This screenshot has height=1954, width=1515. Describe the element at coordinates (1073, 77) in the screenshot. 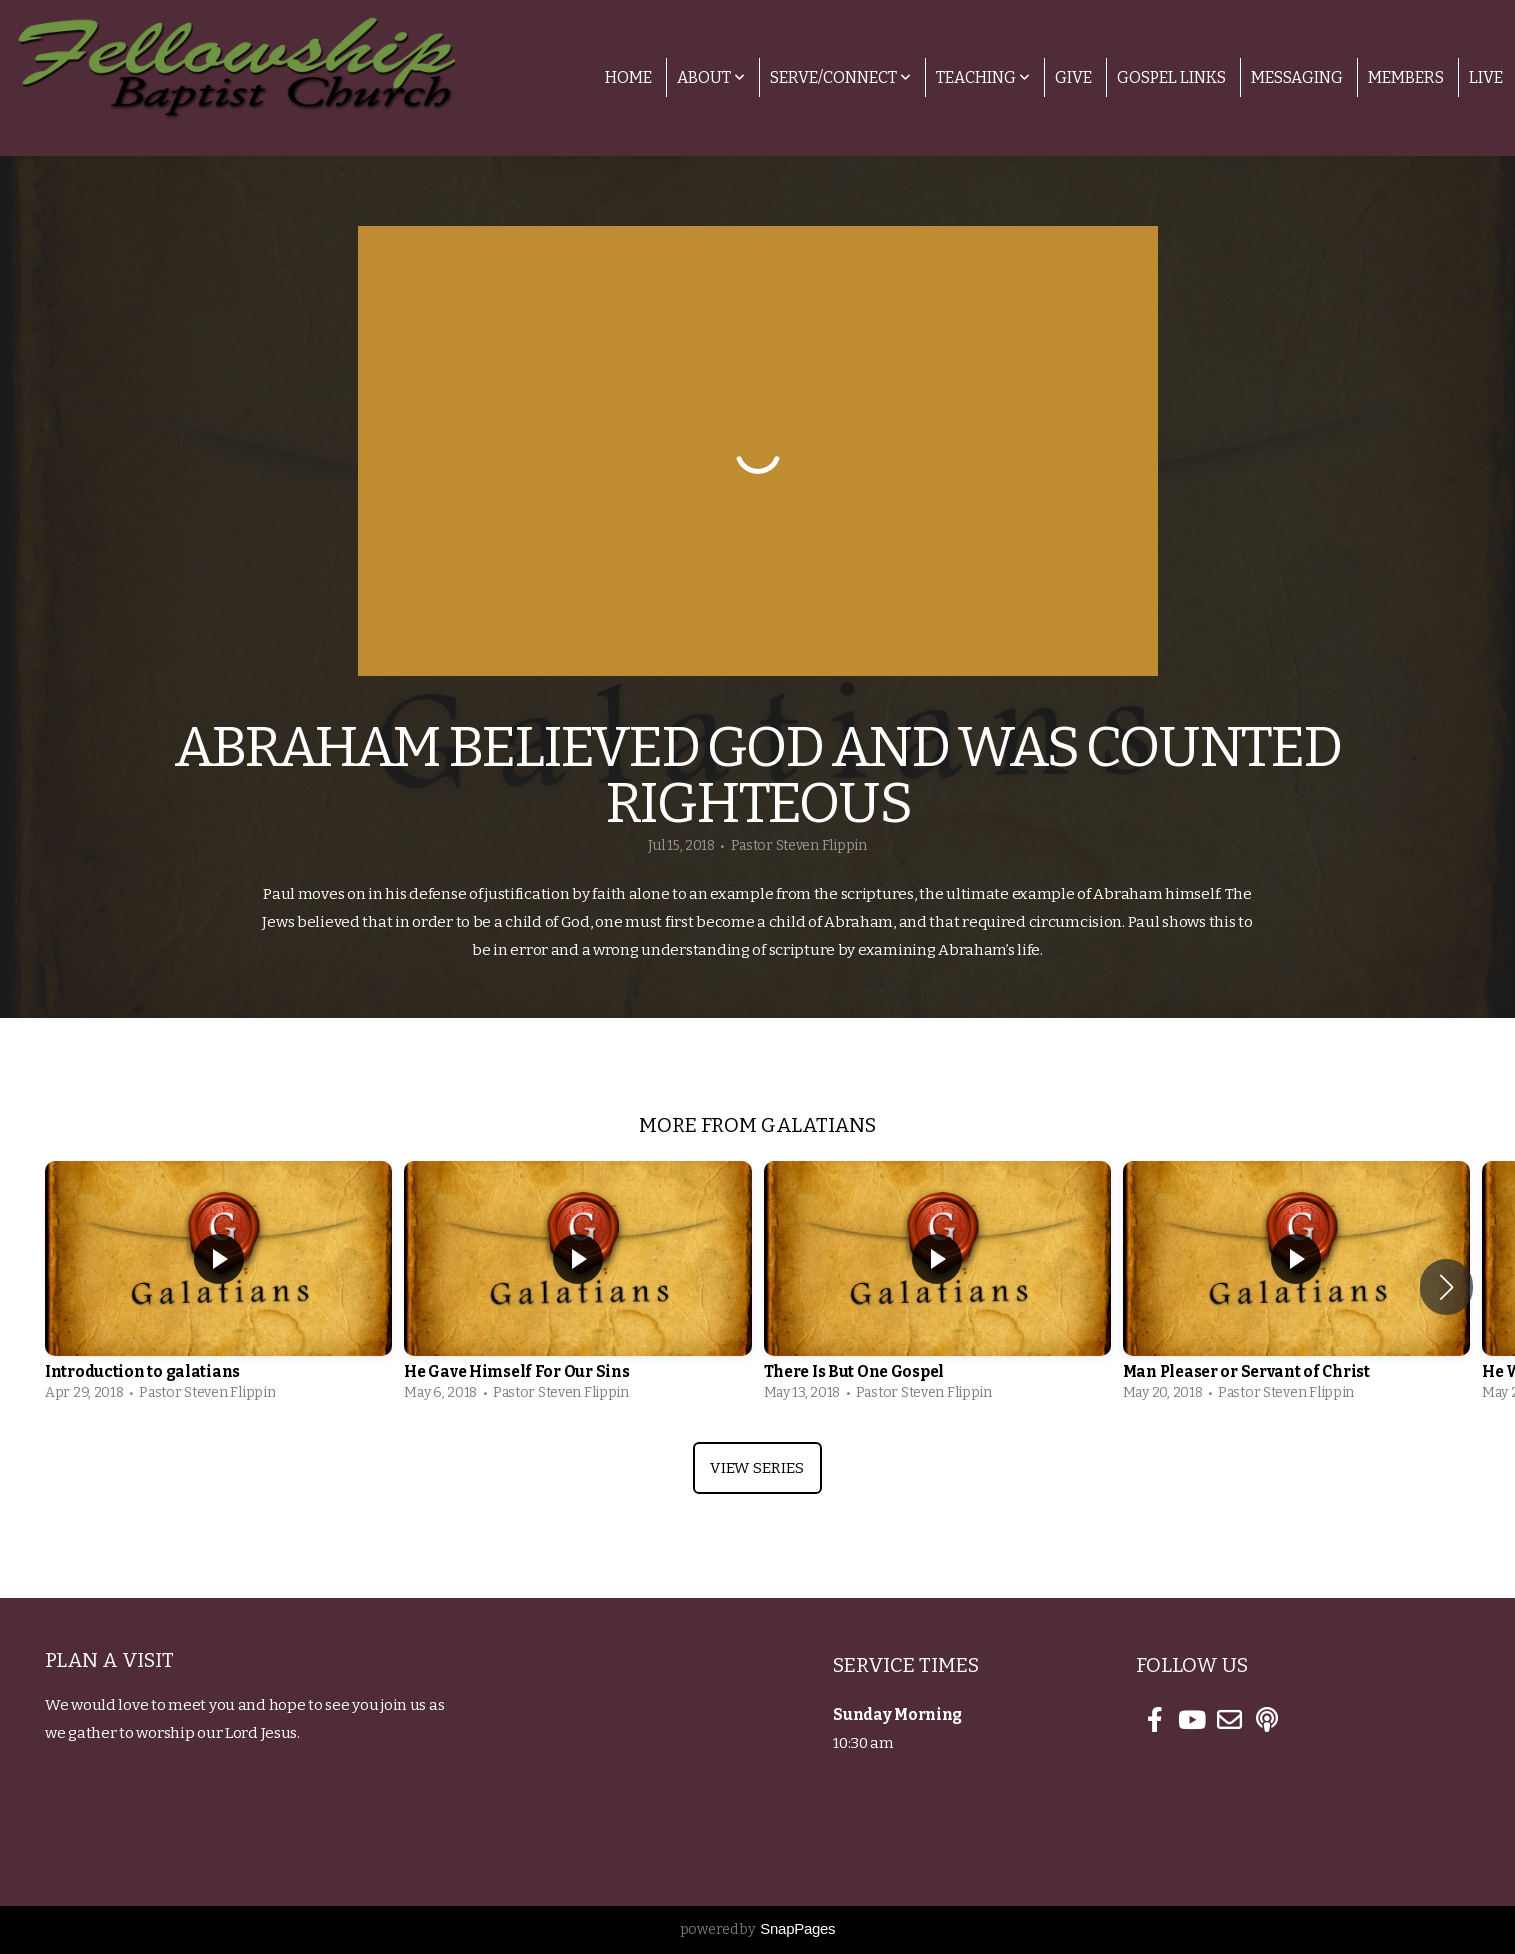

I see `Give` at that location.